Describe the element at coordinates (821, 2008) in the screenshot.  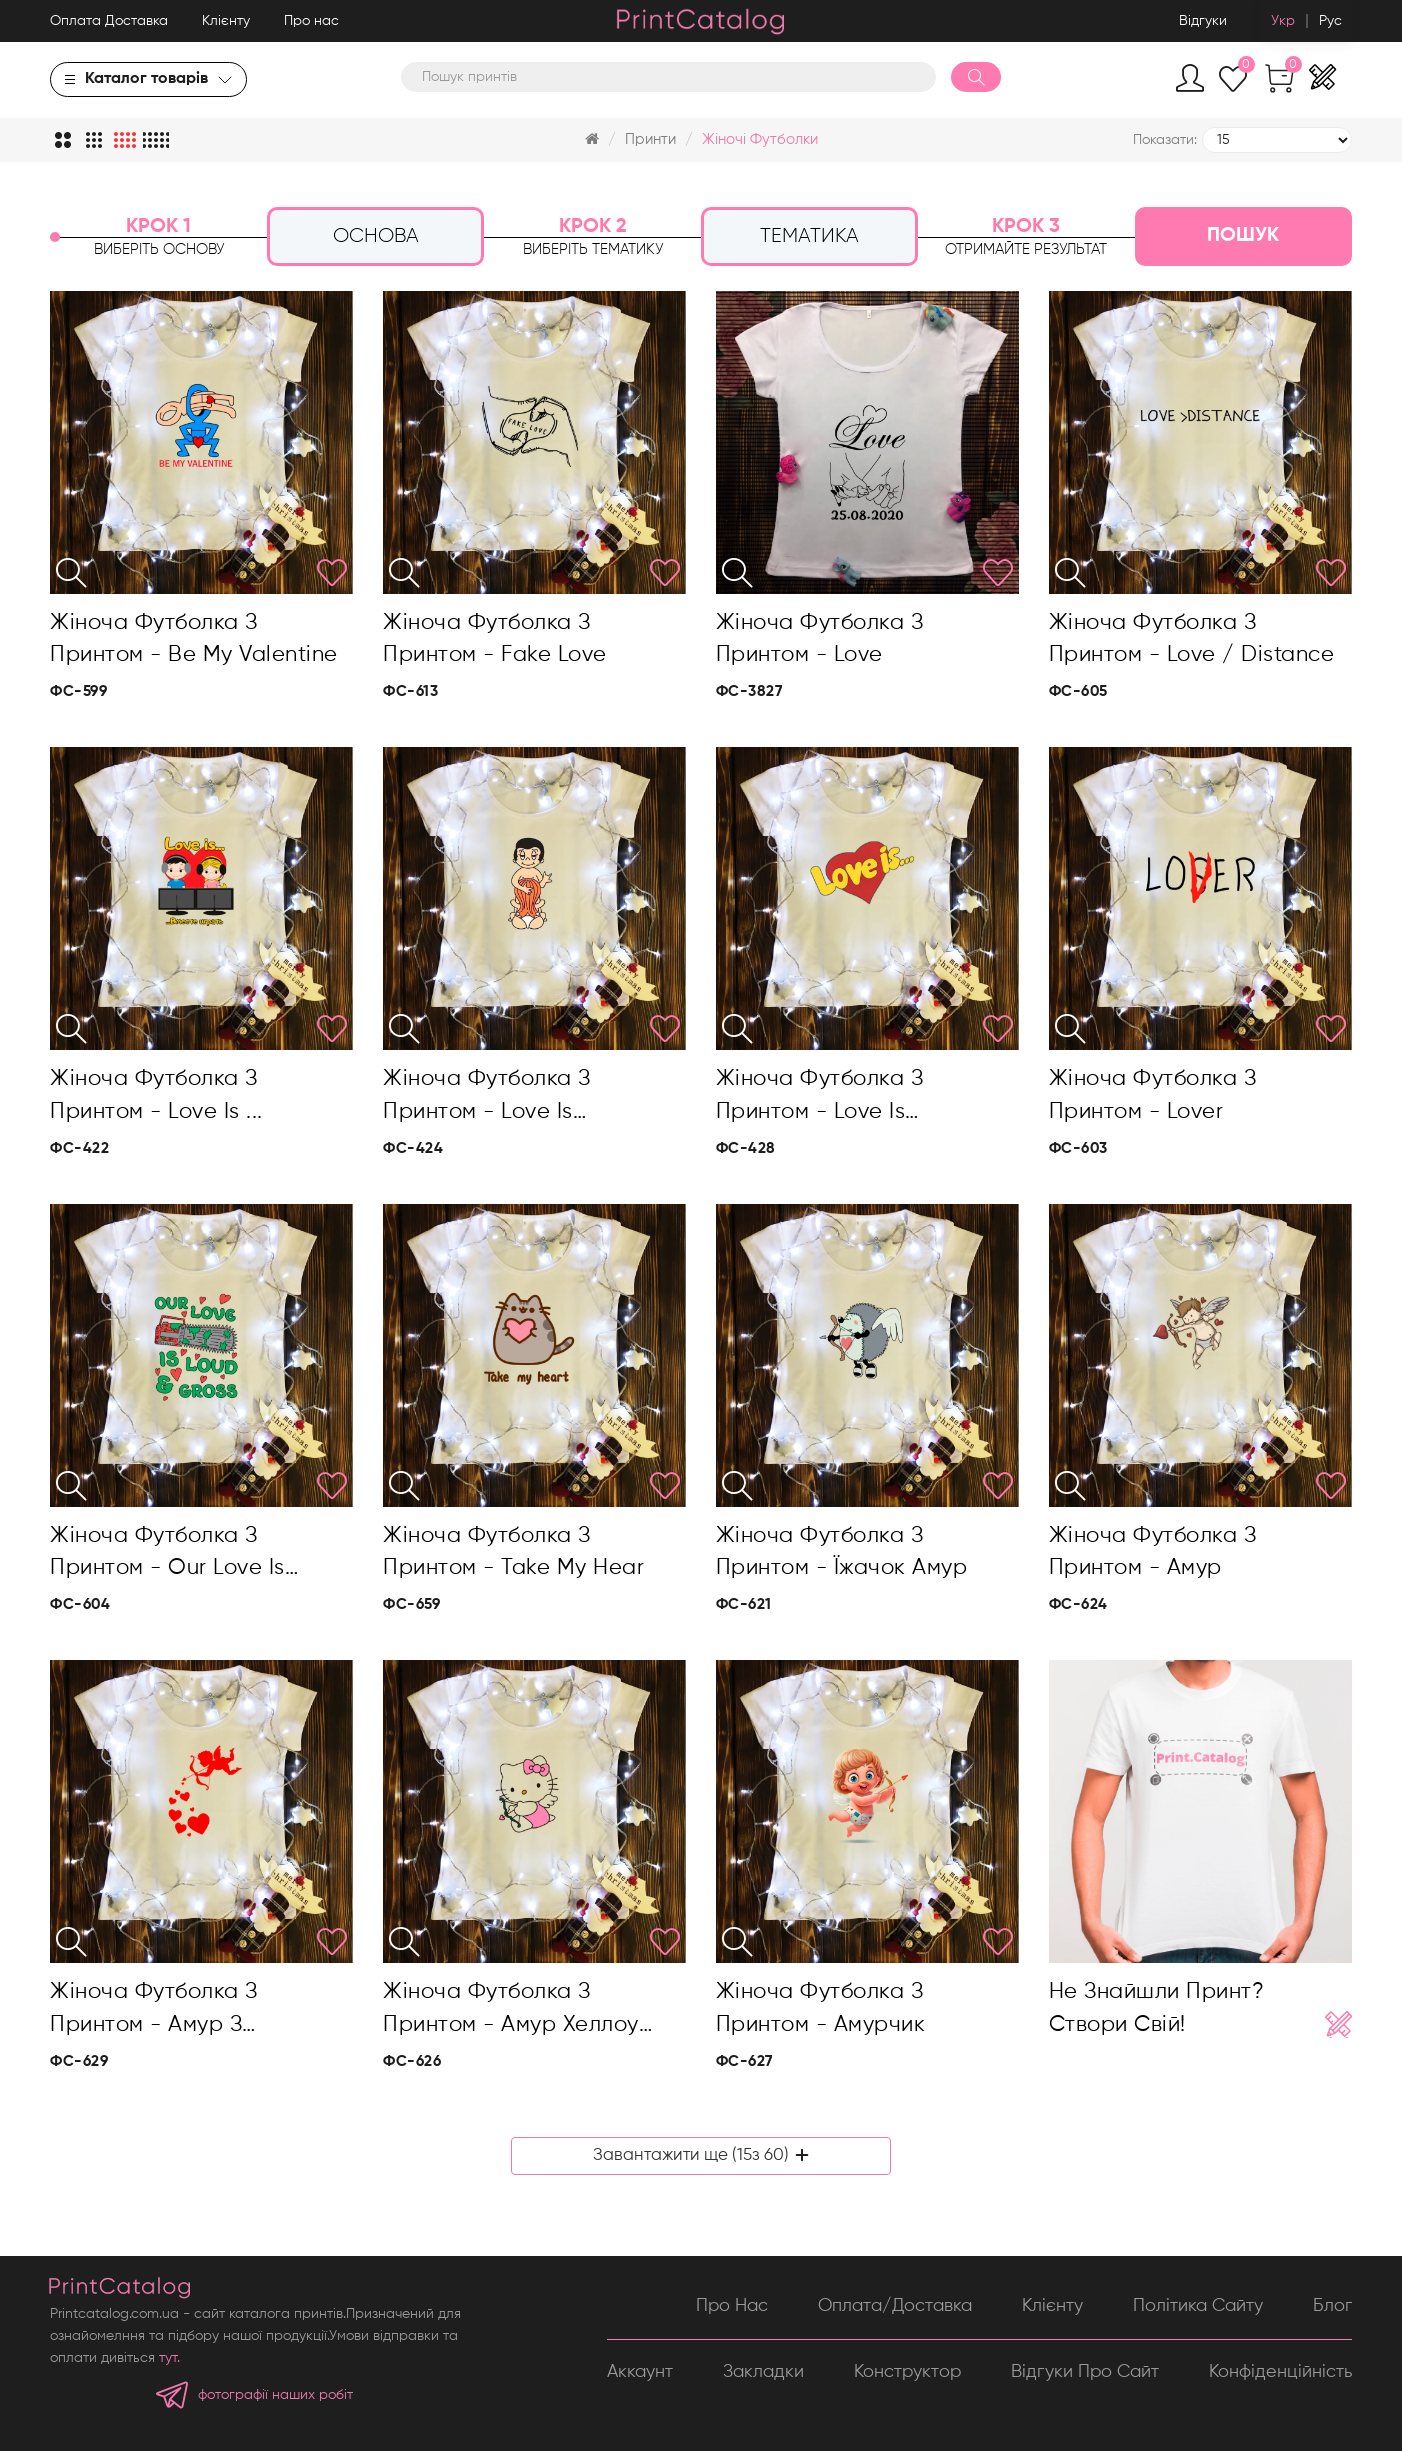
I see `Жіноча футболка з принтом - Амурчик` at that location.